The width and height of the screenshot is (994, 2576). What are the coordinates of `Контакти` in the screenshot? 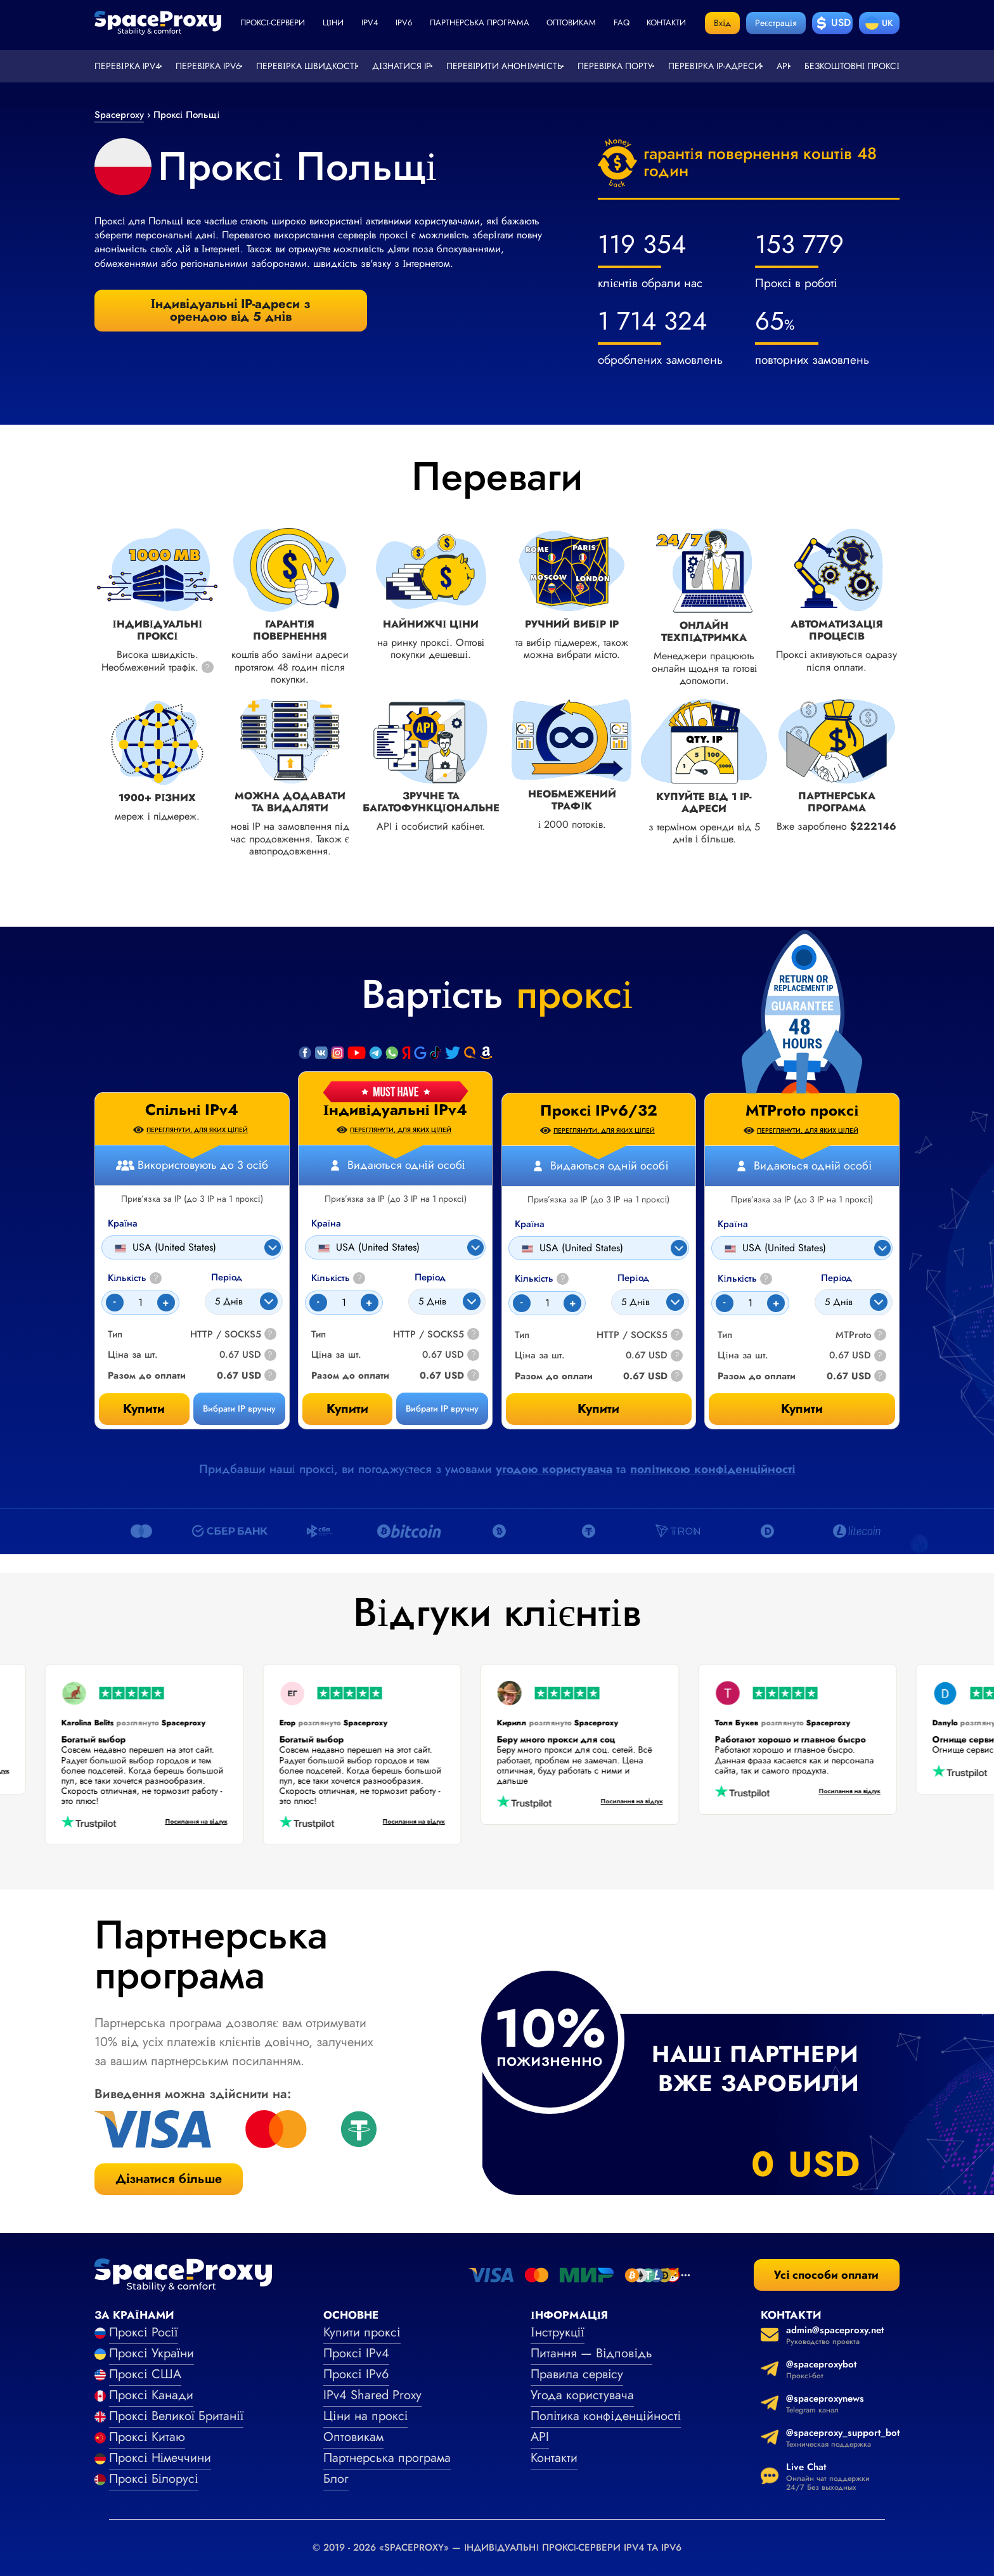 It's located at (666, 22).